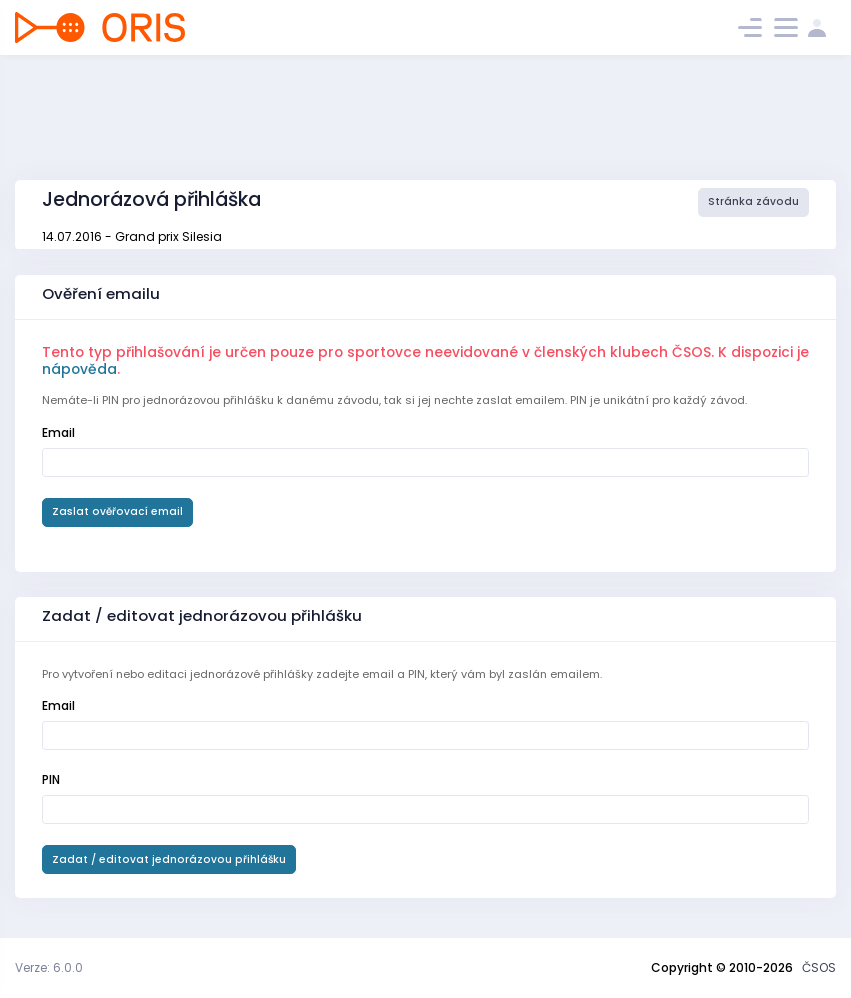 This screenshot has height=998, width=851. Describe the element at coordinates (117, 511) in the screenshot. I see `Zaslat ověřovací email` at that location.